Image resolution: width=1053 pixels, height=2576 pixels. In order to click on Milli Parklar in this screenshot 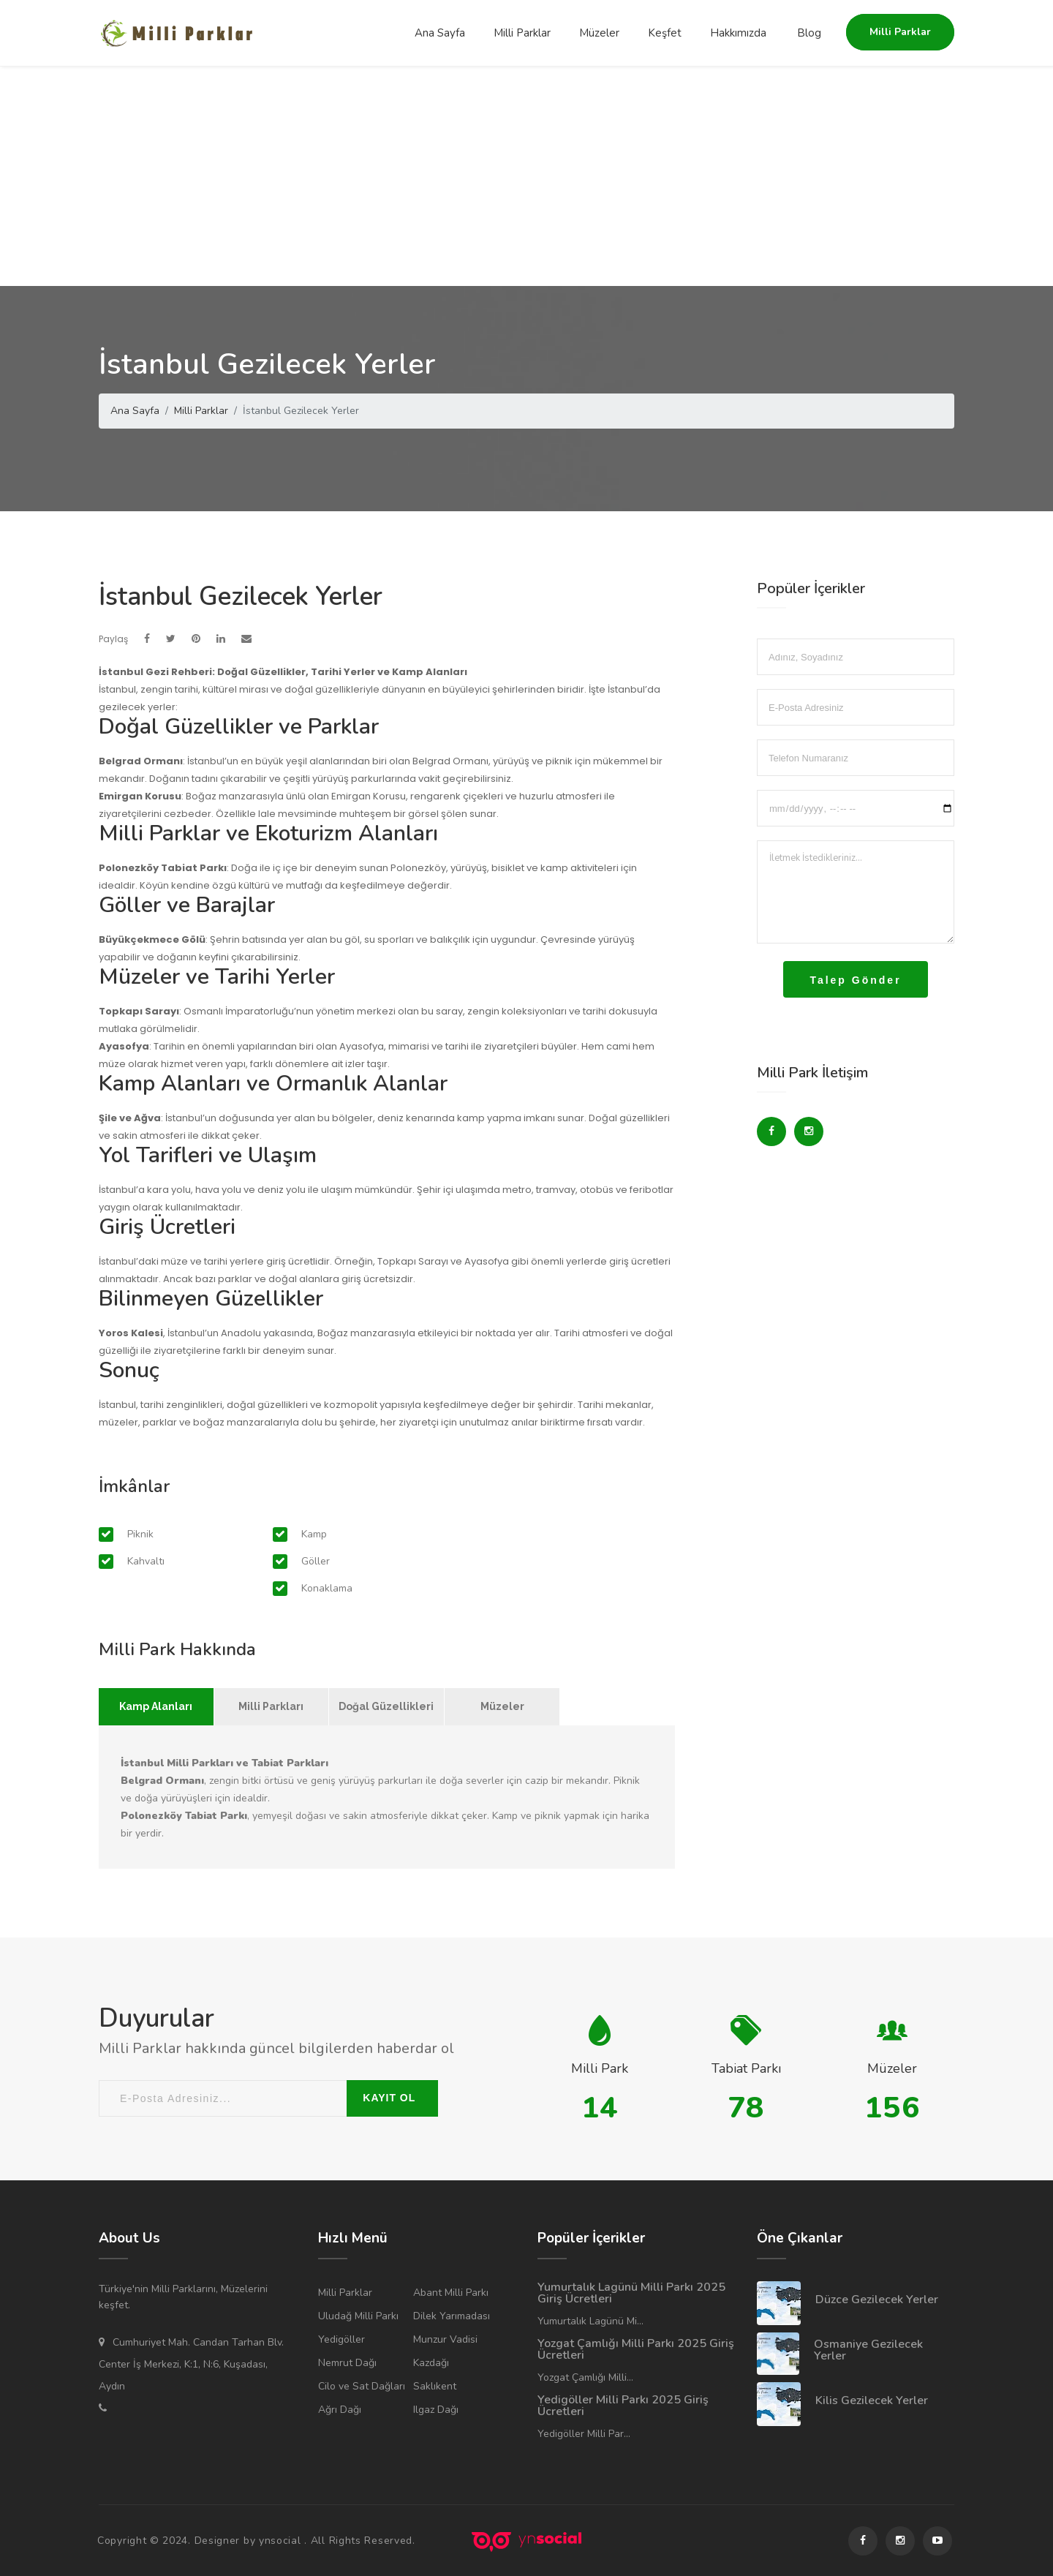, I will do `click(522, 33)`.